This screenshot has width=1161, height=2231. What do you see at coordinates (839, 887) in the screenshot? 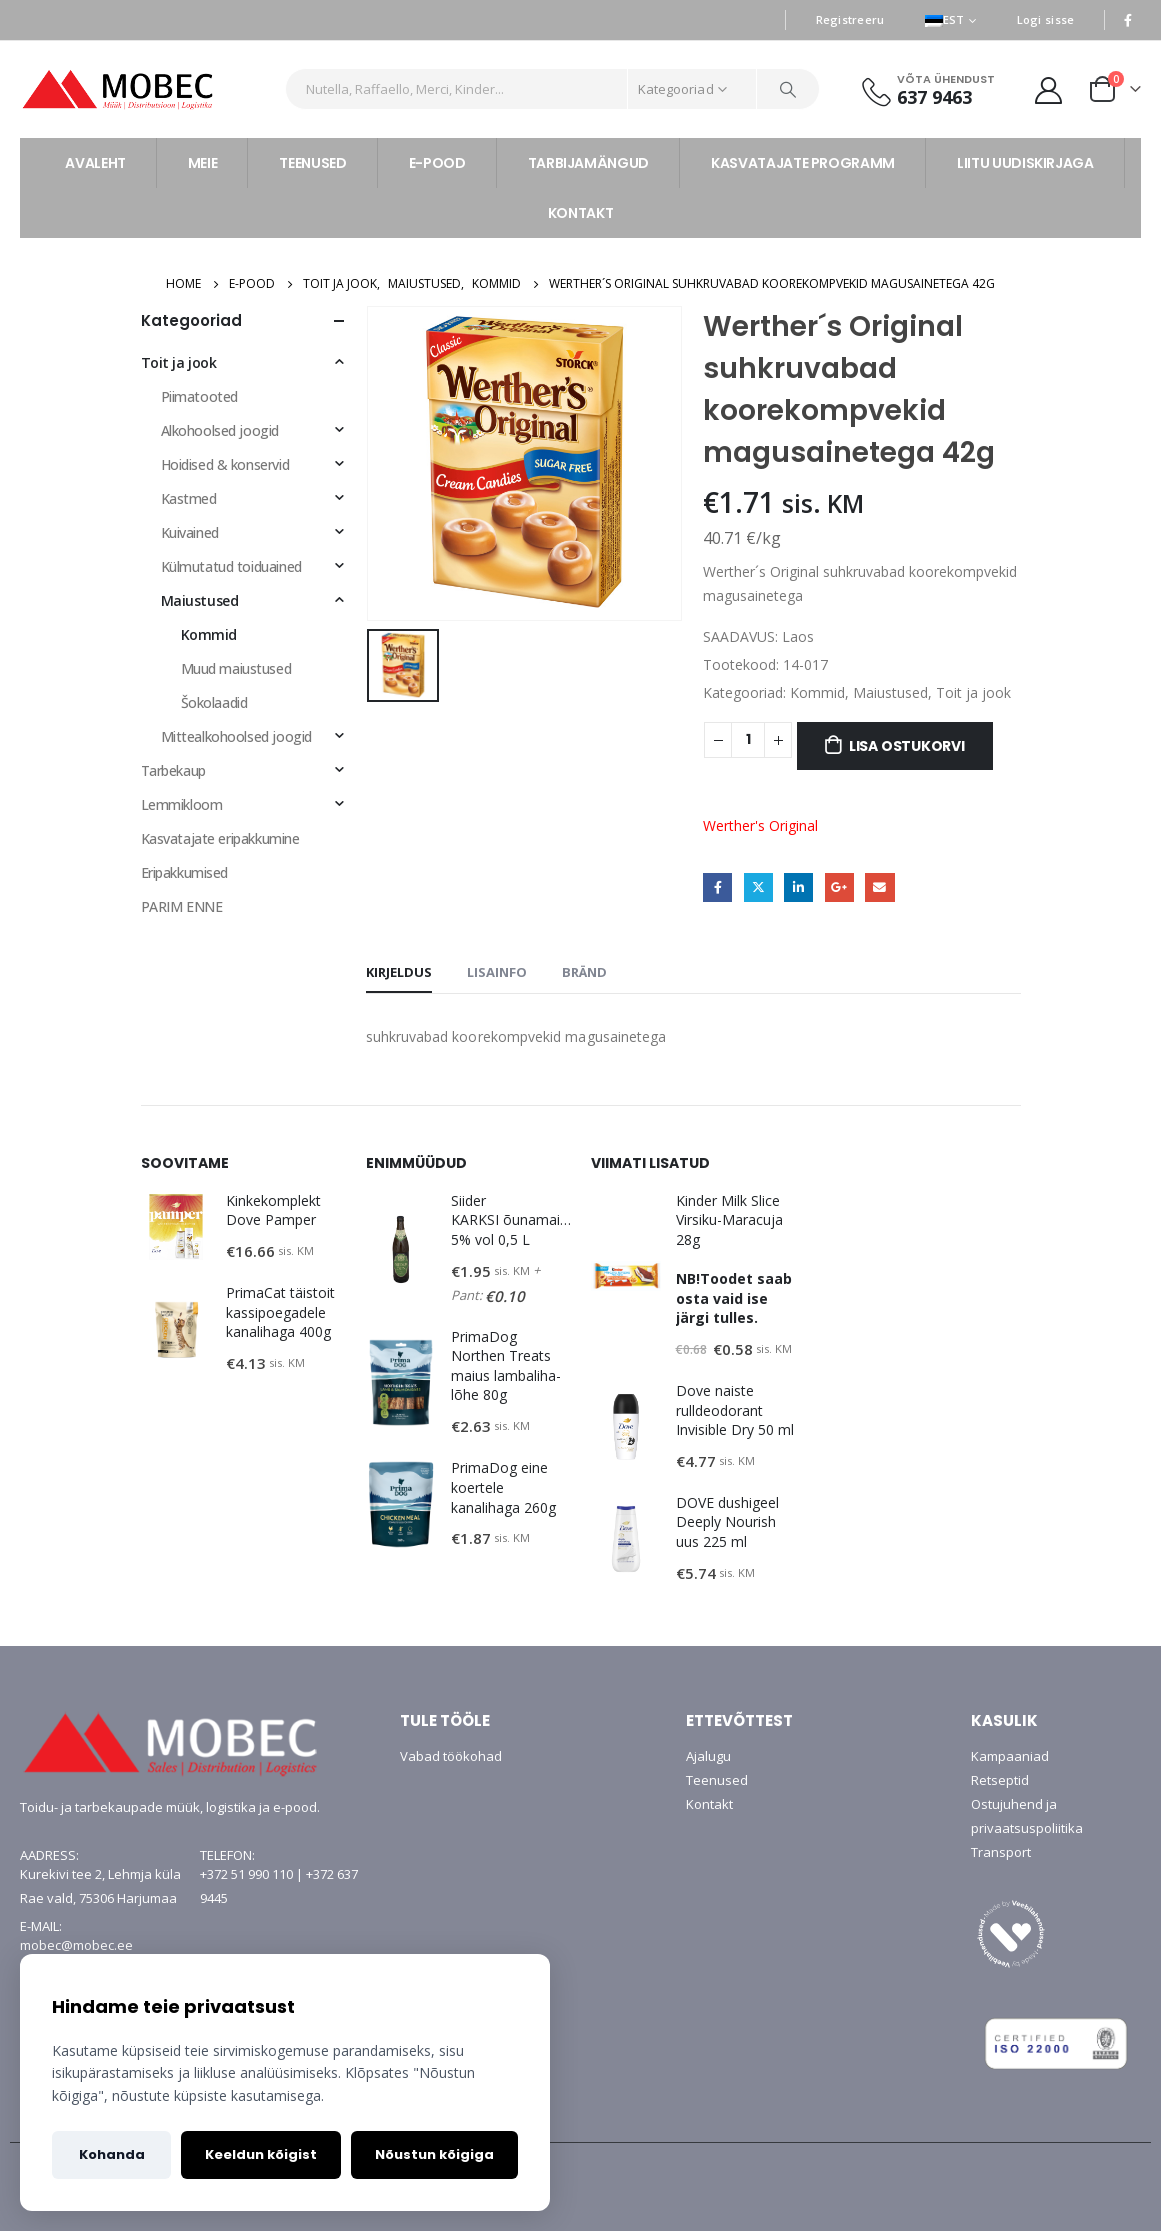
I see `Google +` at bounding box center [839, 887].